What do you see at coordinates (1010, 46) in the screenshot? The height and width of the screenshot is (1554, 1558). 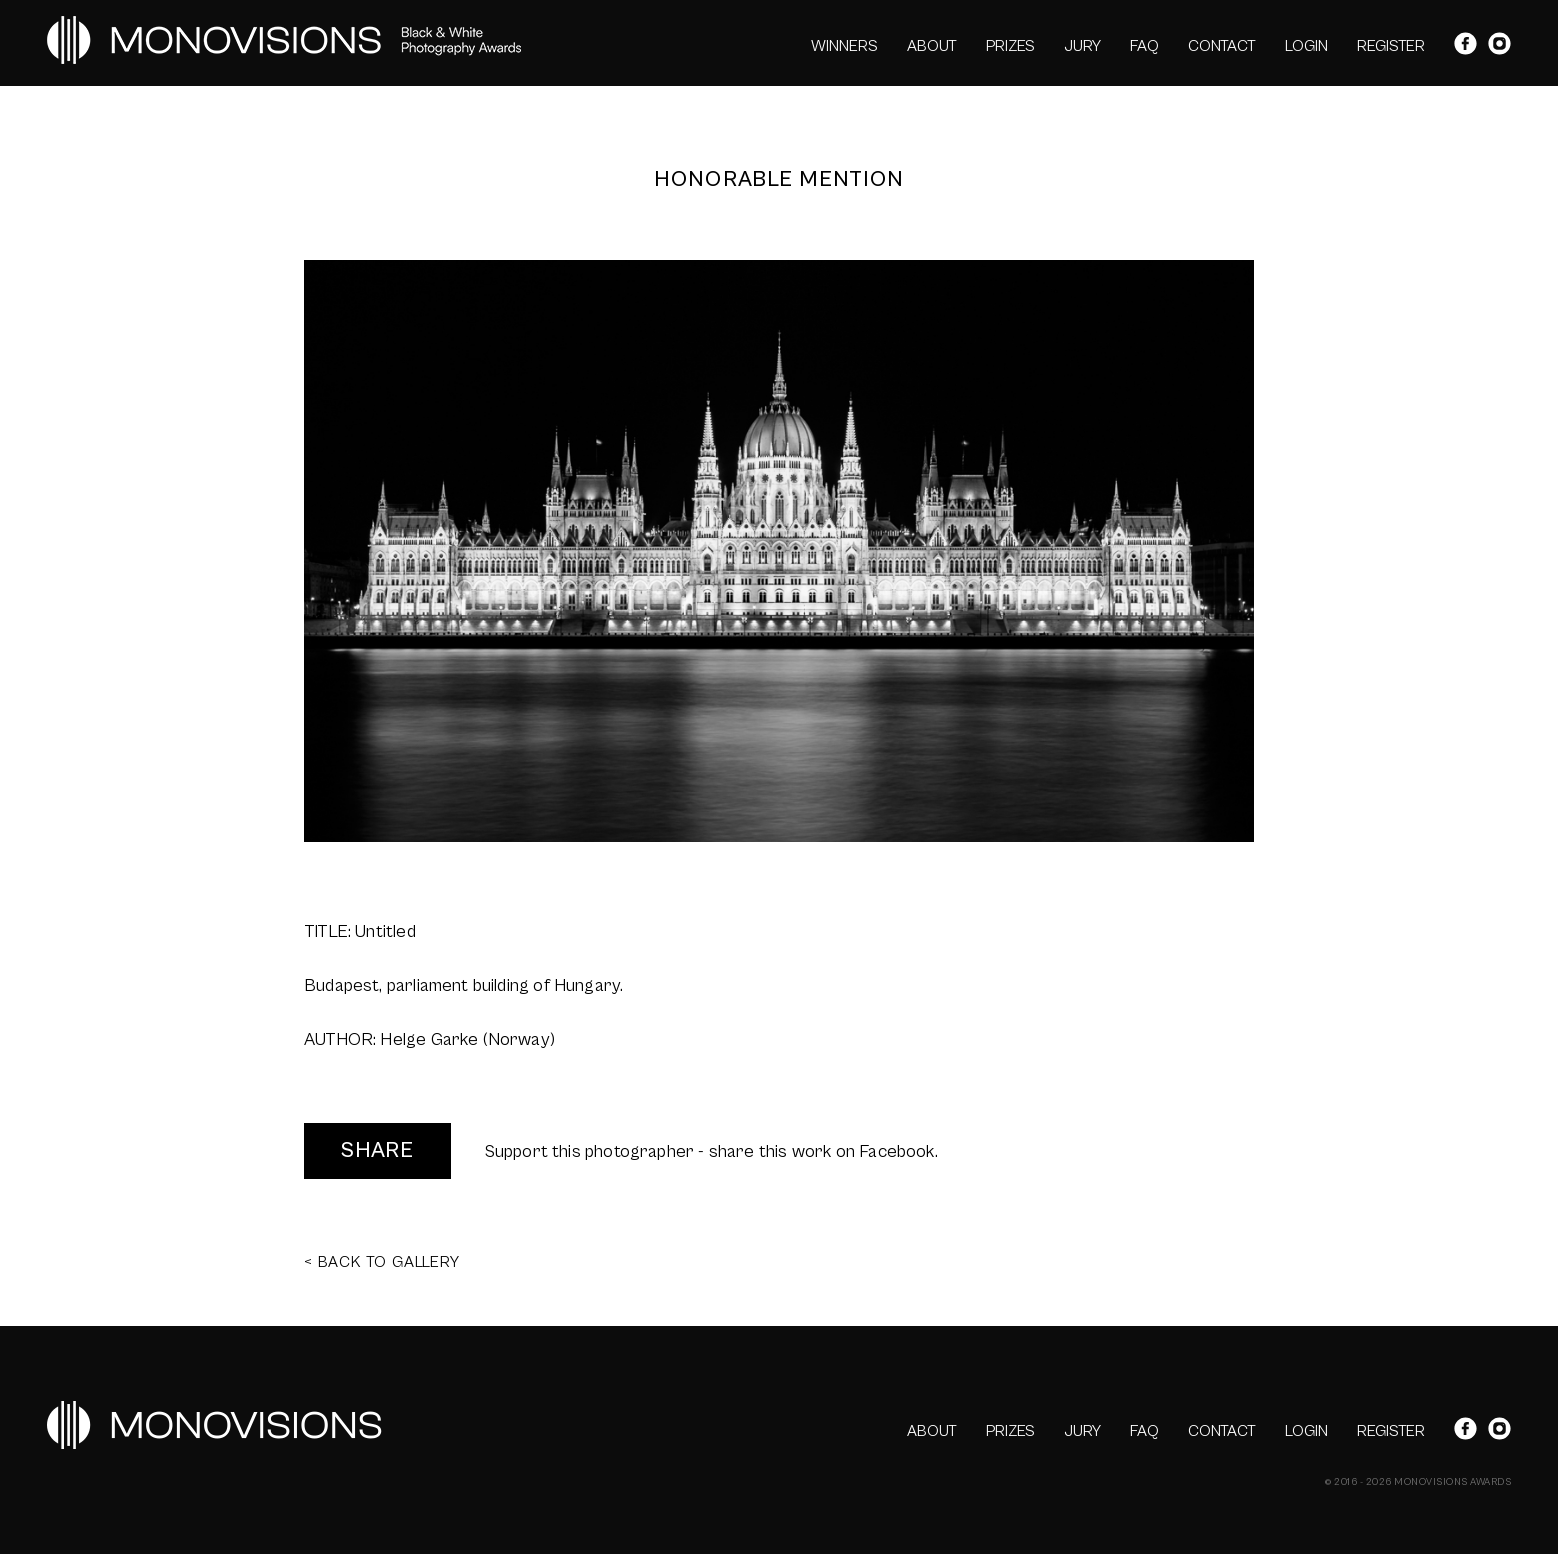 I see `PRIZES` at bounding box center [1010, 46].